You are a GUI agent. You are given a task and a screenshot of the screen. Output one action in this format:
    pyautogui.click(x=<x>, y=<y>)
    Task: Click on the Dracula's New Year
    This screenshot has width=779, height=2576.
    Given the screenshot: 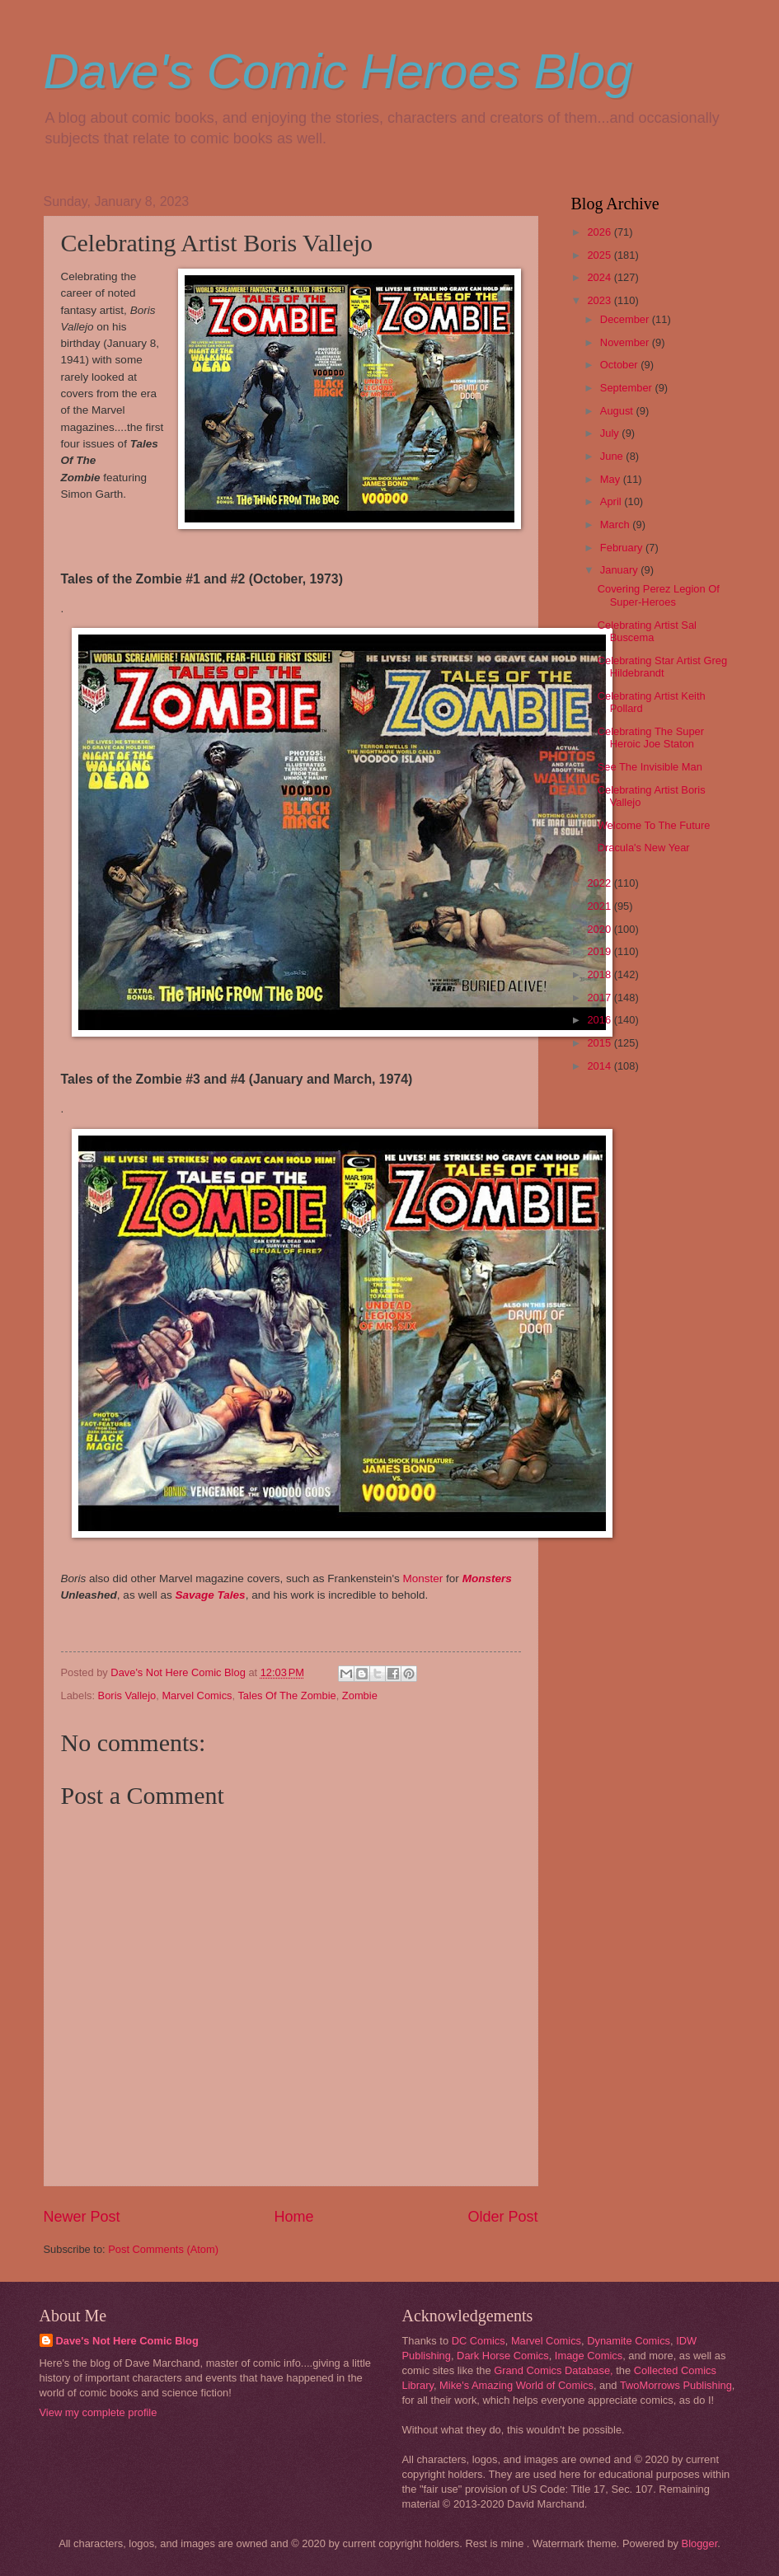 What is the action you would take?
    pyautogui.click(x=644, y=847)
    